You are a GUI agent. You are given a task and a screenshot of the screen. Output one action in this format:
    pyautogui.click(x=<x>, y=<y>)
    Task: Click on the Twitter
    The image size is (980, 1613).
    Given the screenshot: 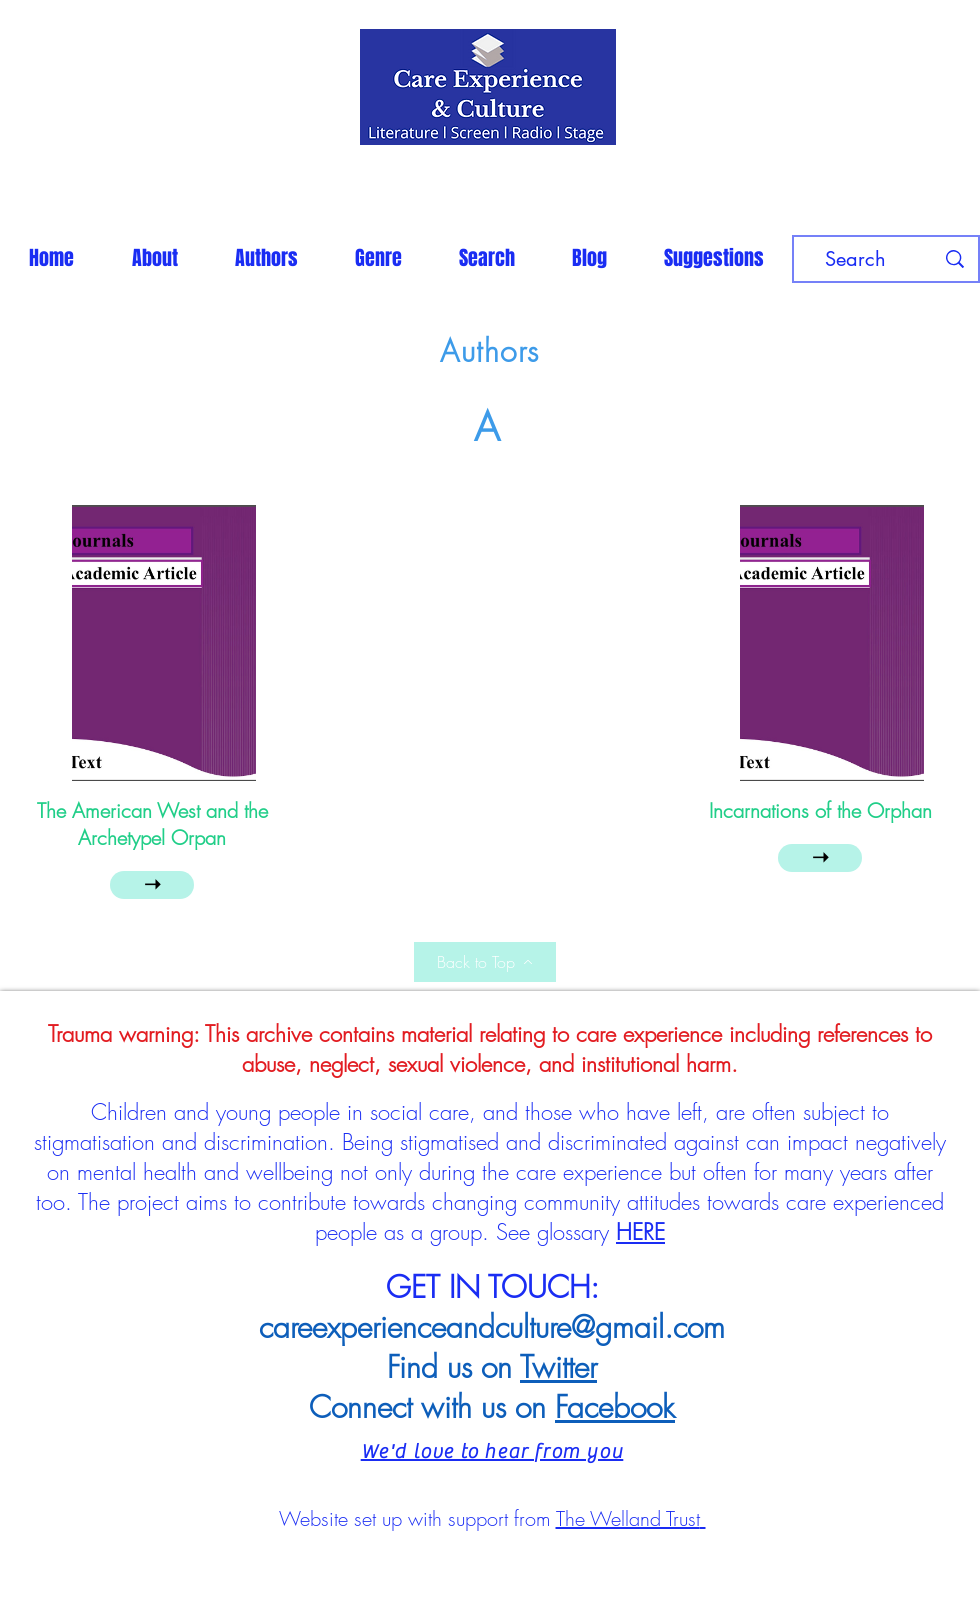 What is the action you would take?
    pyautogui.click(x=558, y=1367)
    